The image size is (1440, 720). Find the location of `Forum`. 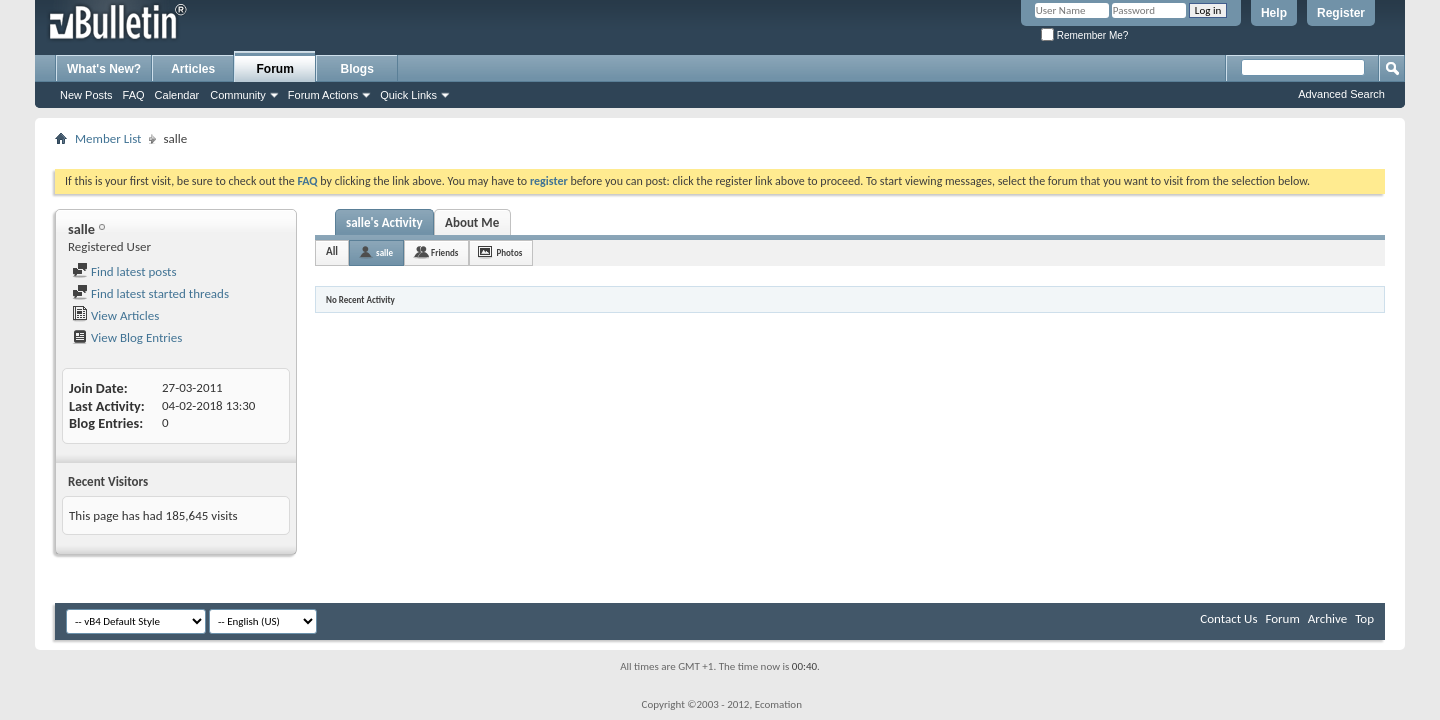

Forum is located at coordinates (275, 69).